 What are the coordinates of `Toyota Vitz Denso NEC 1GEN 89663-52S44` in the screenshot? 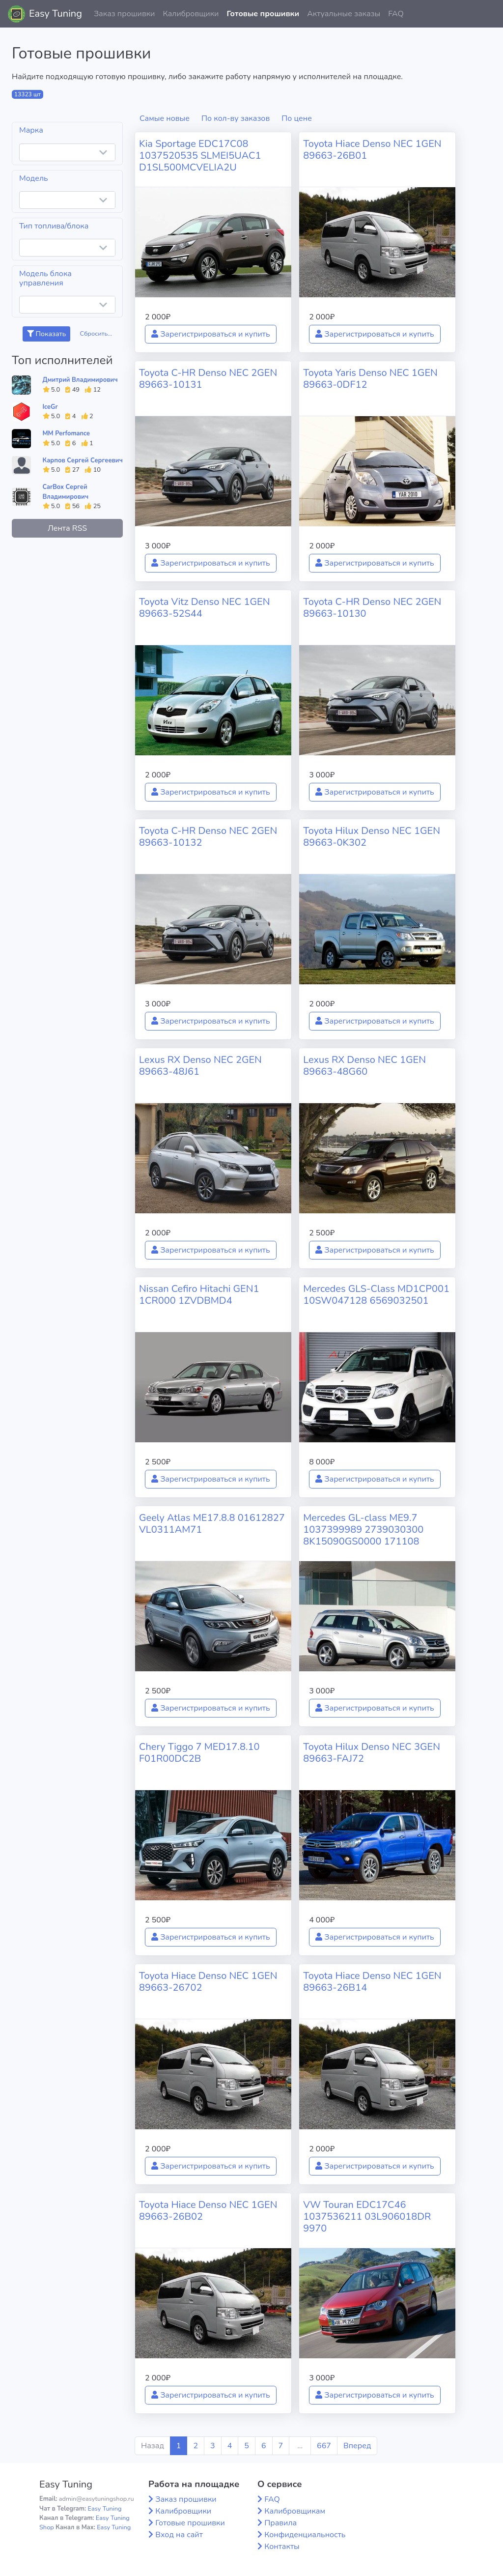 It's located at (204, 607).